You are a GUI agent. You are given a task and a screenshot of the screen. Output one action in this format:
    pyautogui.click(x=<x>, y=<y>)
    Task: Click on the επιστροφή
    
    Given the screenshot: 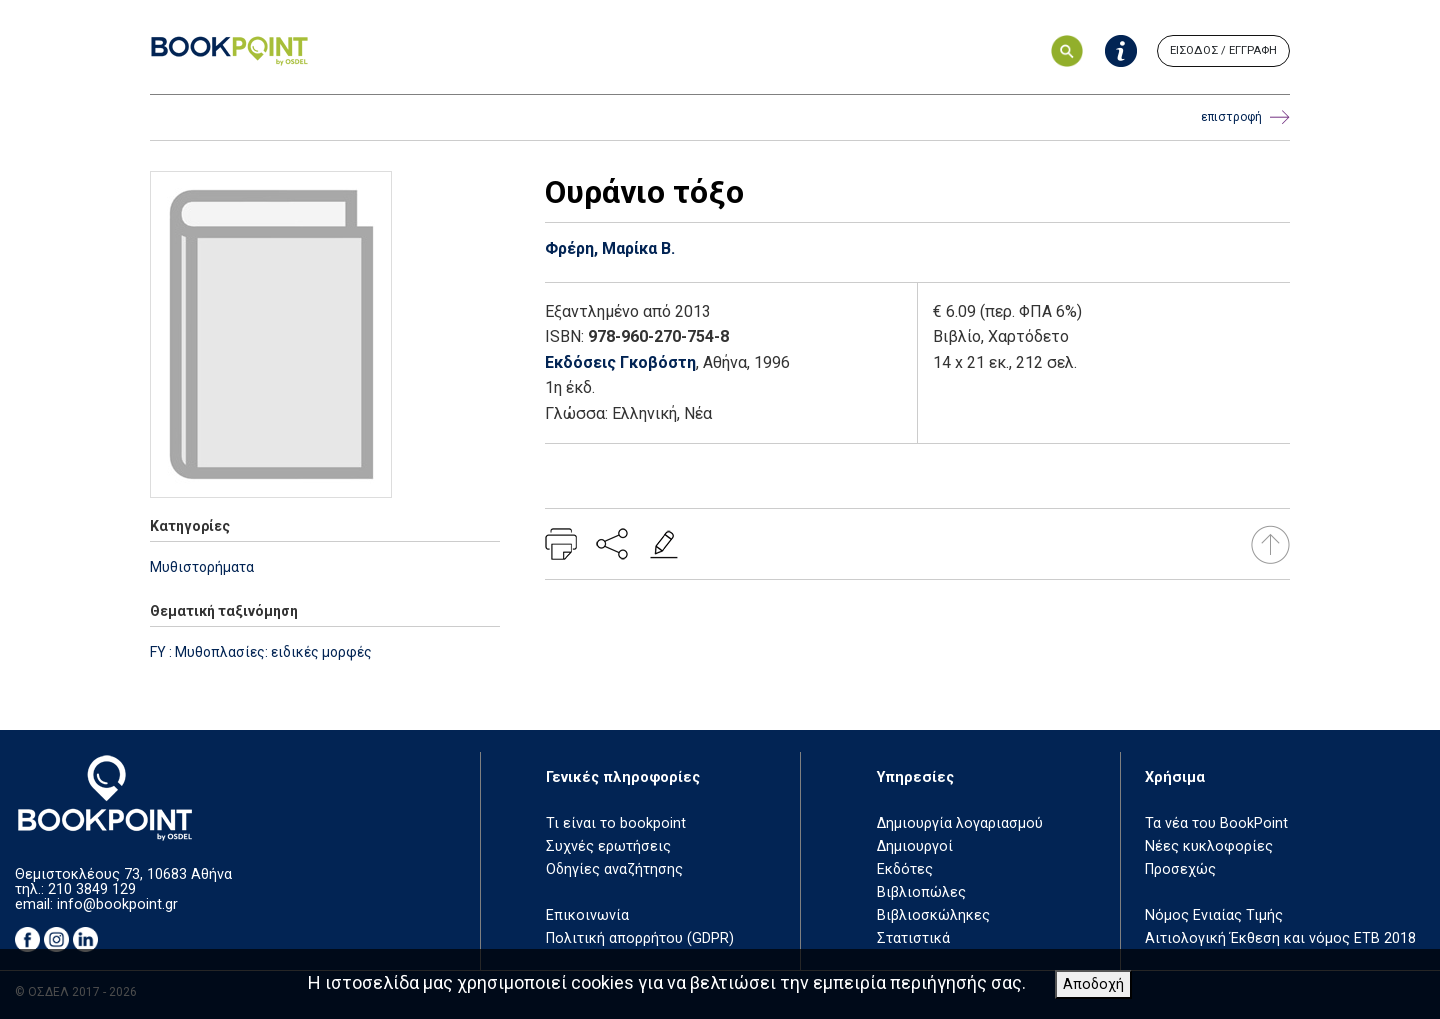 What is the action you would take?
    pyautogui.click(x=1245, y=117)
    